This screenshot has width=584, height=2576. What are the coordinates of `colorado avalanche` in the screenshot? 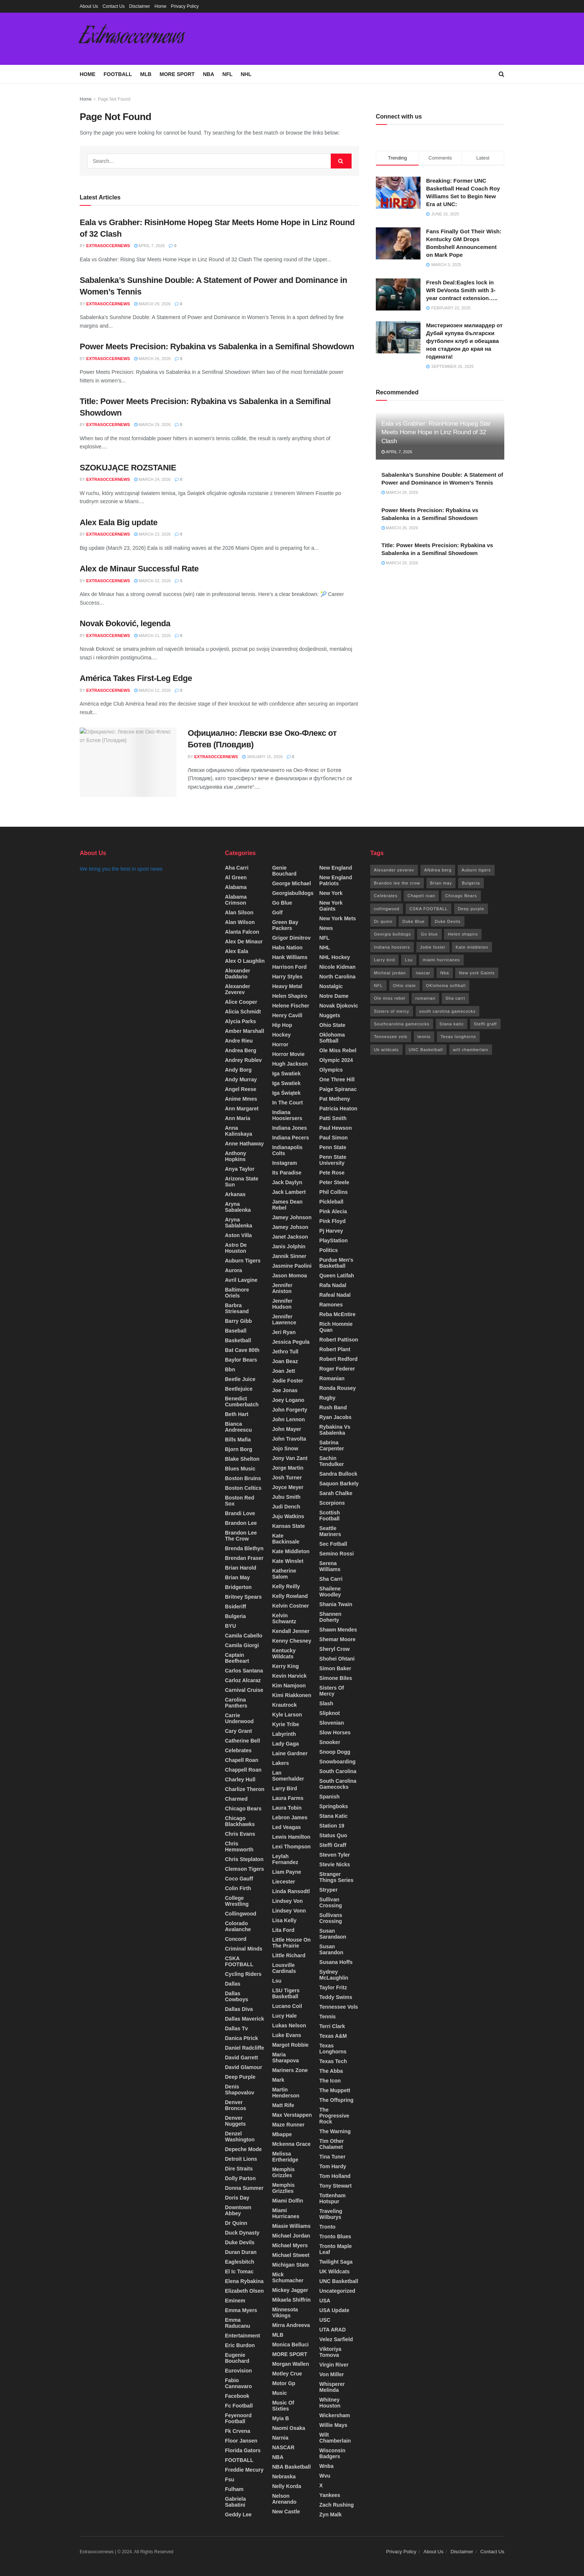 It's located at (238, 1926).